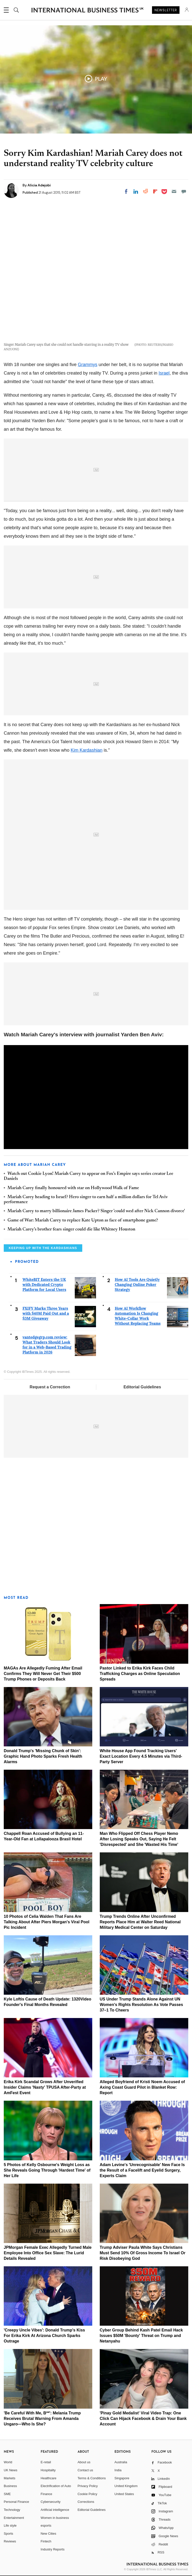 The height and width of the screenshot is (2576, 192). Describe the element at coordinates (84, 2462) in the screenshot. I see `About us` at that location.